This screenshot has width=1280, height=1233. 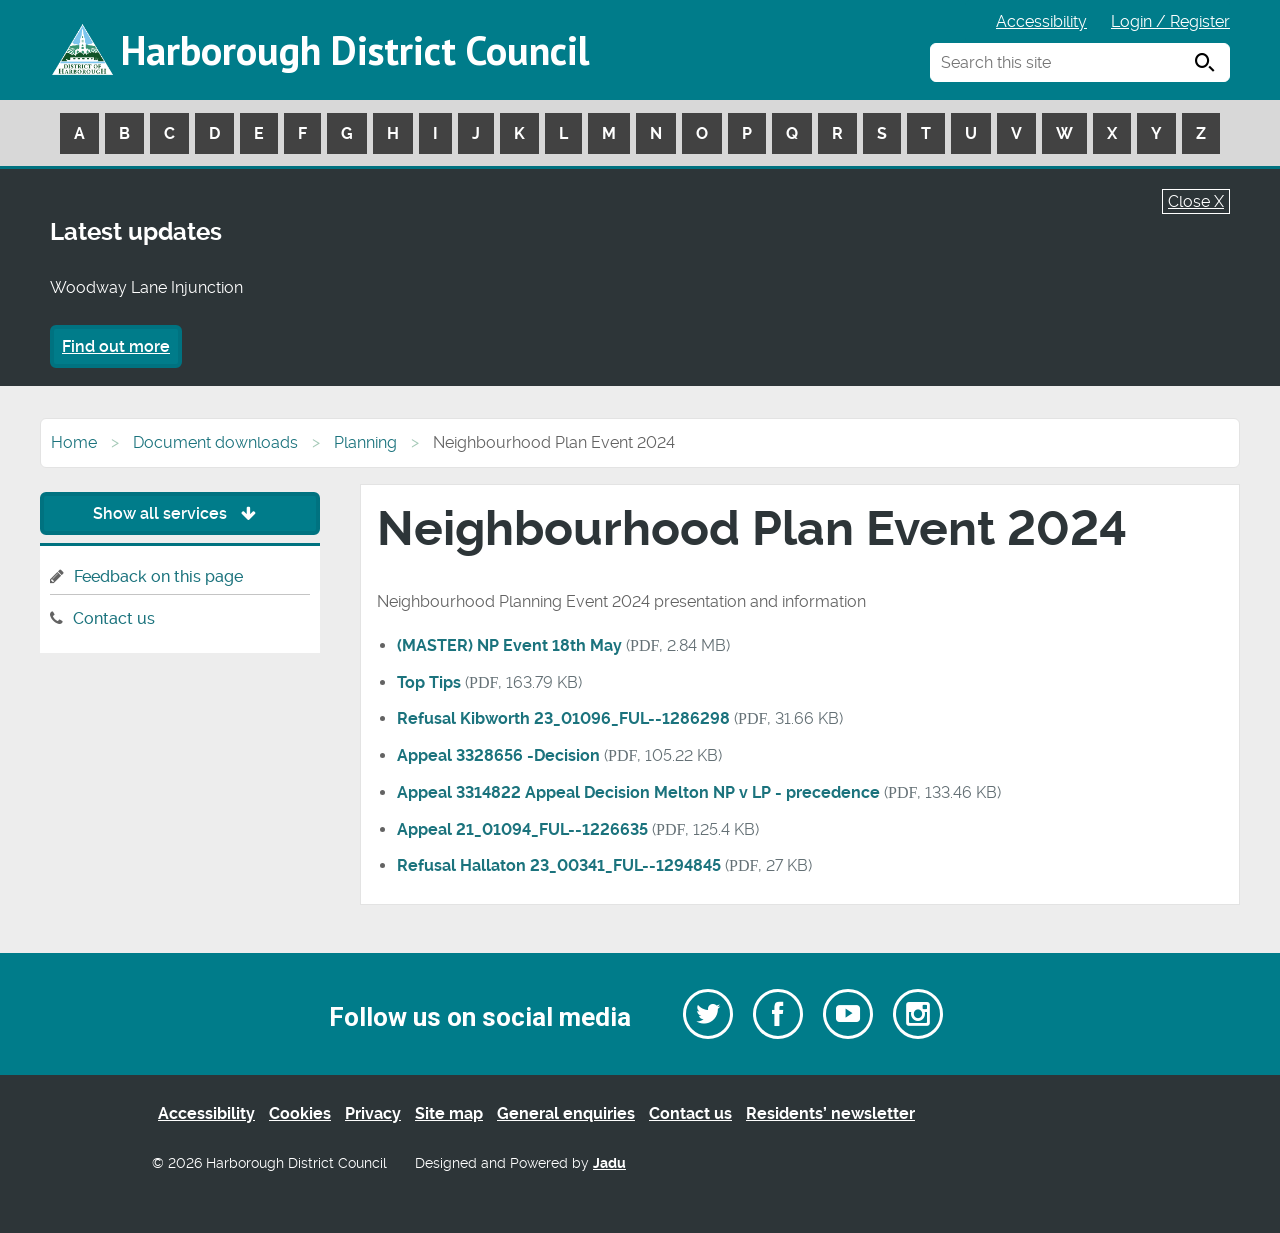 I want to click on General enquiries, so click(x=566, y=1113).